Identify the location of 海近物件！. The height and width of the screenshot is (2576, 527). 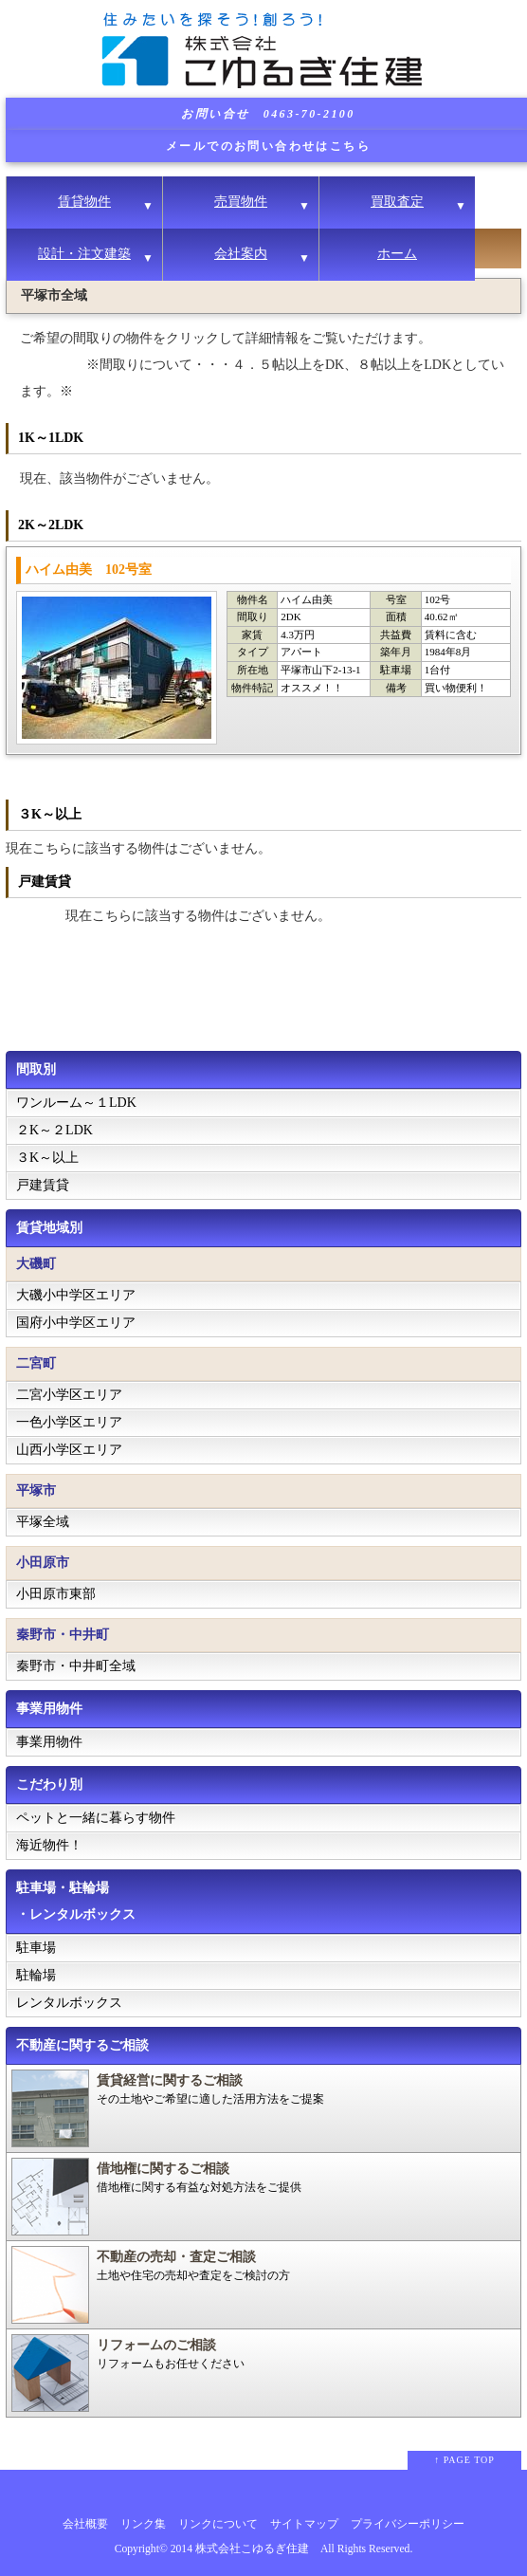
(49, 1845).